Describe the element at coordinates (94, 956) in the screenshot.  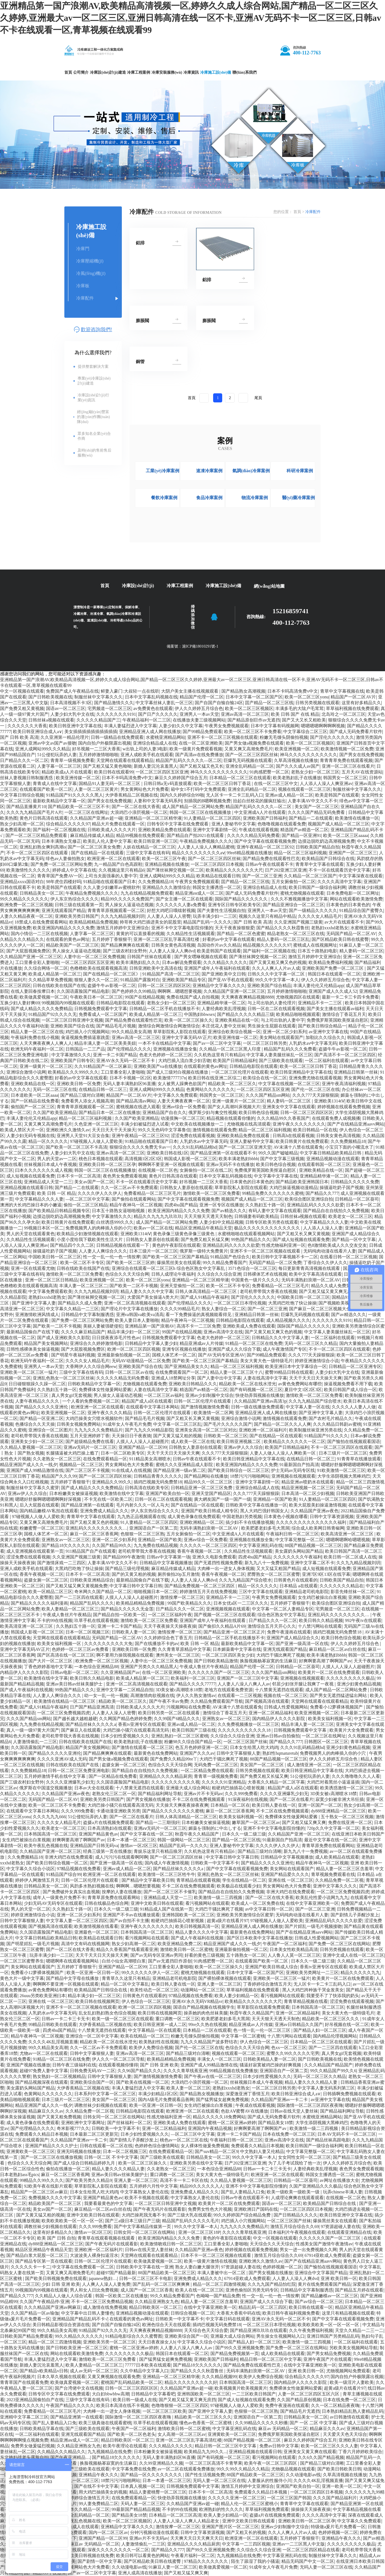
I see `人妻中出一区二区三区免费视频` at that location.